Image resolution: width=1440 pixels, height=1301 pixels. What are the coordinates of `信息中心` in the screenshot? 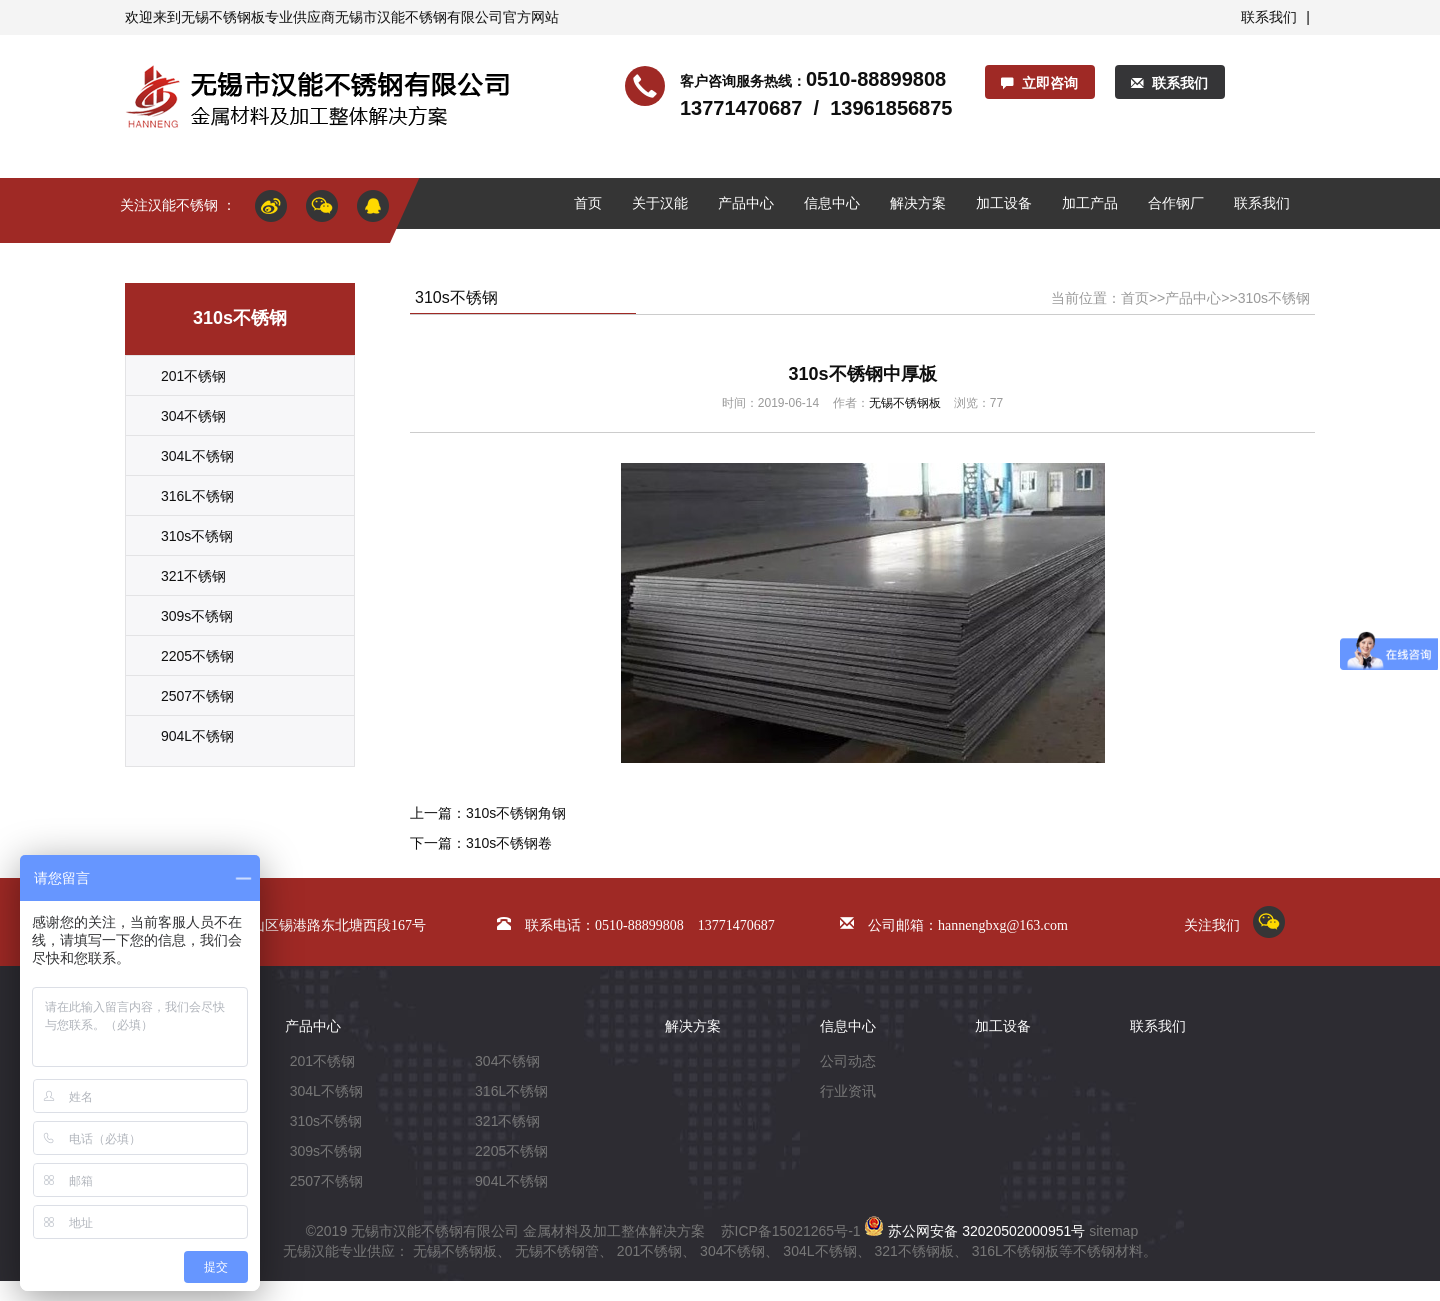 It's located at (832, 203).